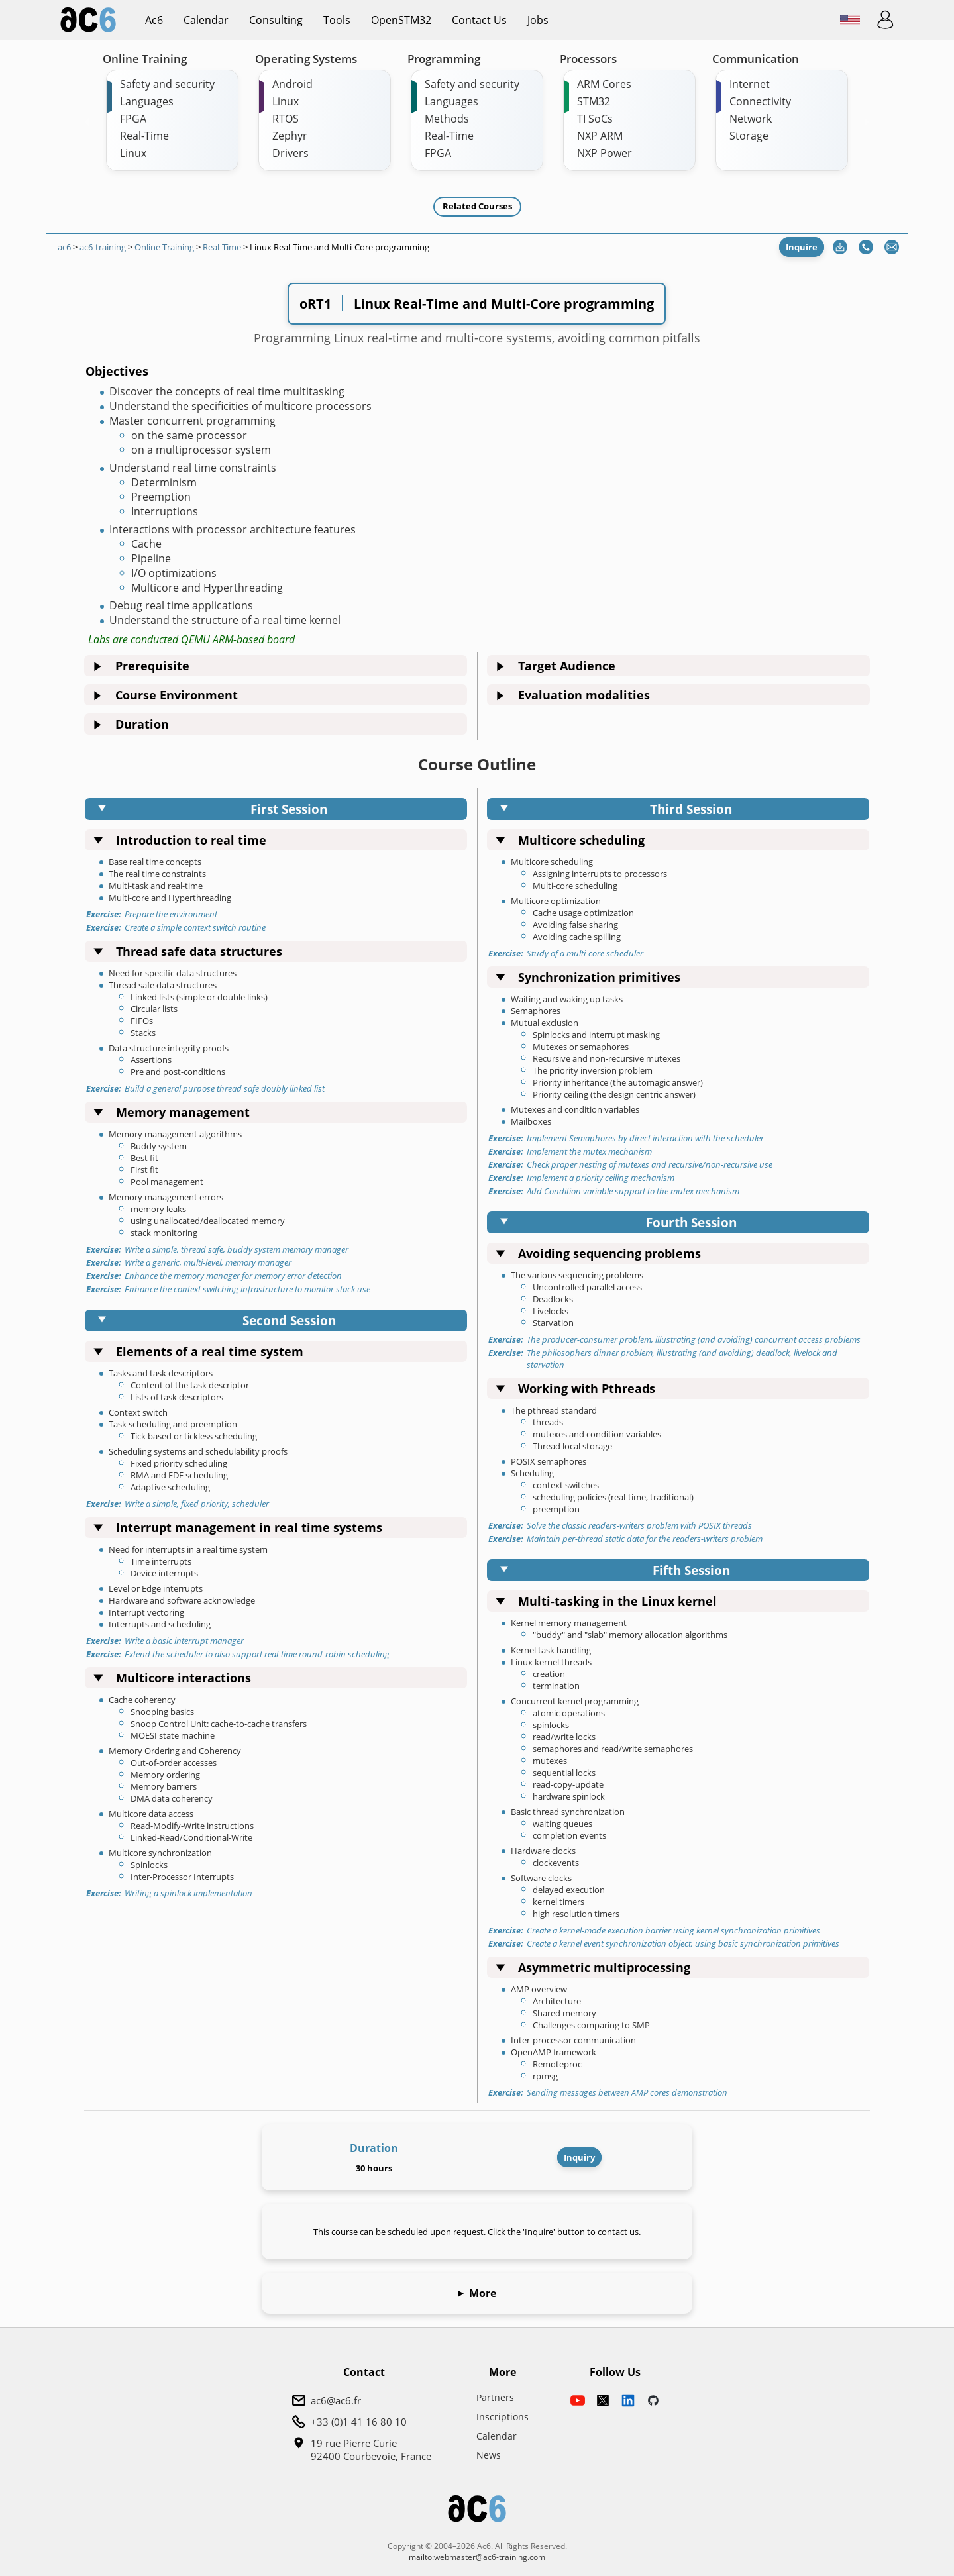 The image size is (954, 2576). What do you see at coordinates (482, 2293) in the screenshot?
I see `More` at bounding box center [482, 2293].